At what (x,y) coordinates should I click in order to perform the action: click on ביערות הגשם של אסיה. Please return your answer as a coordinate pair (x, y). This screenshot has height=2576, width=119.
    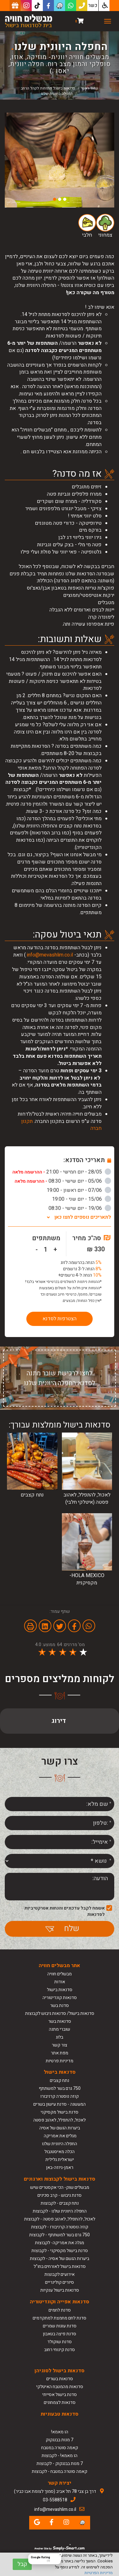
    Looking at the image, I should click on (59, 2128).